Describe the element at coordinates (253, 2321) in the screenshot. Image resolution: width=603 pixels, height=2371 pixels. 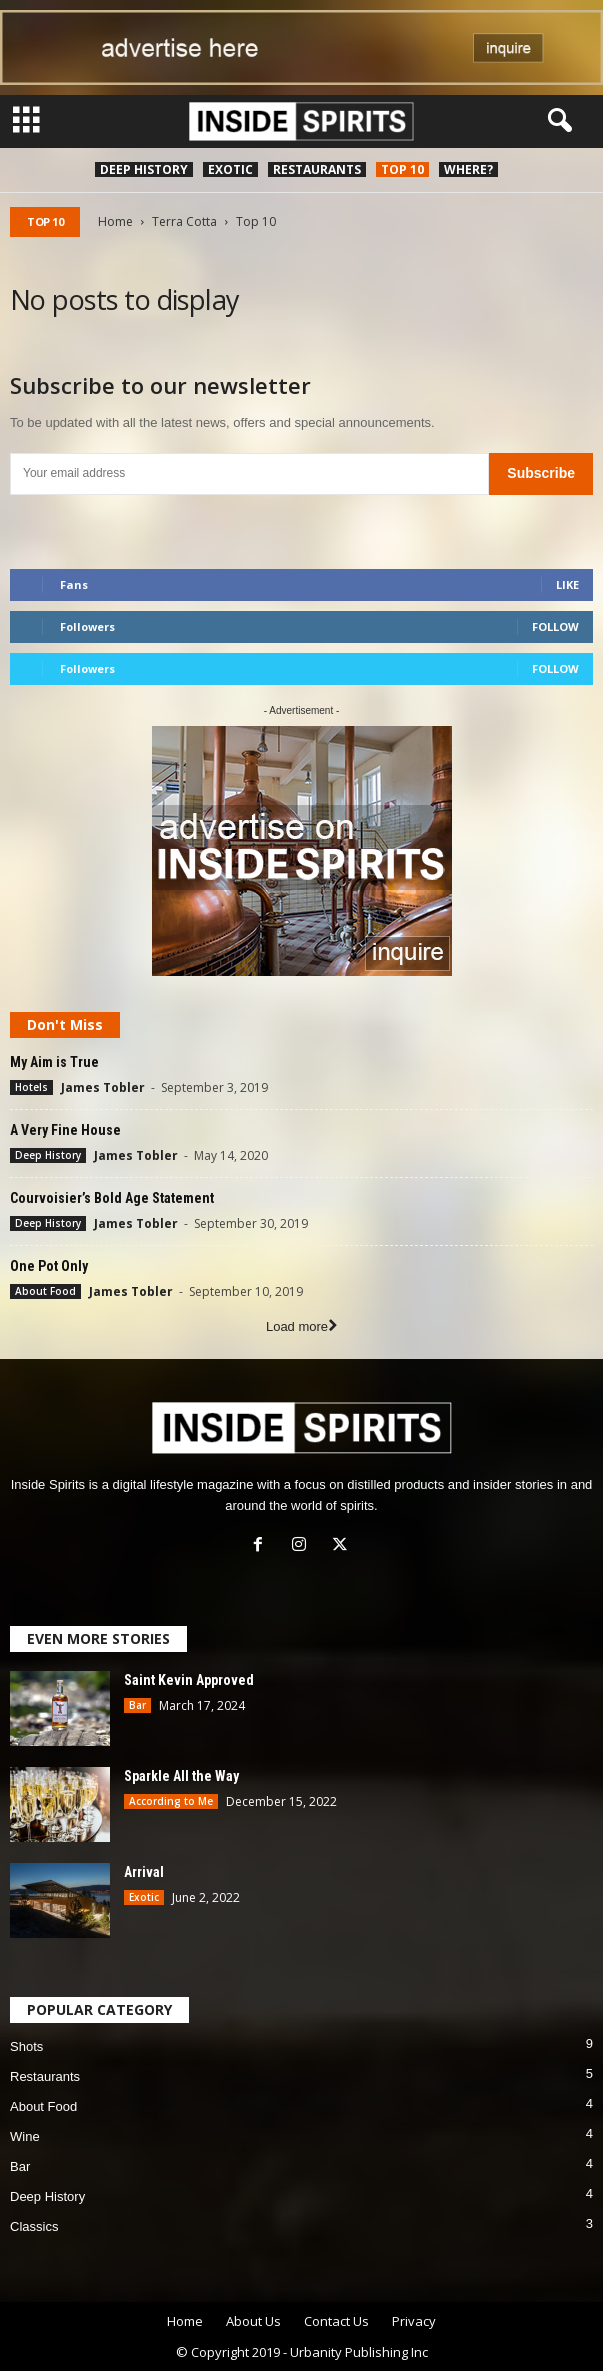
I see `About Us` at that location.